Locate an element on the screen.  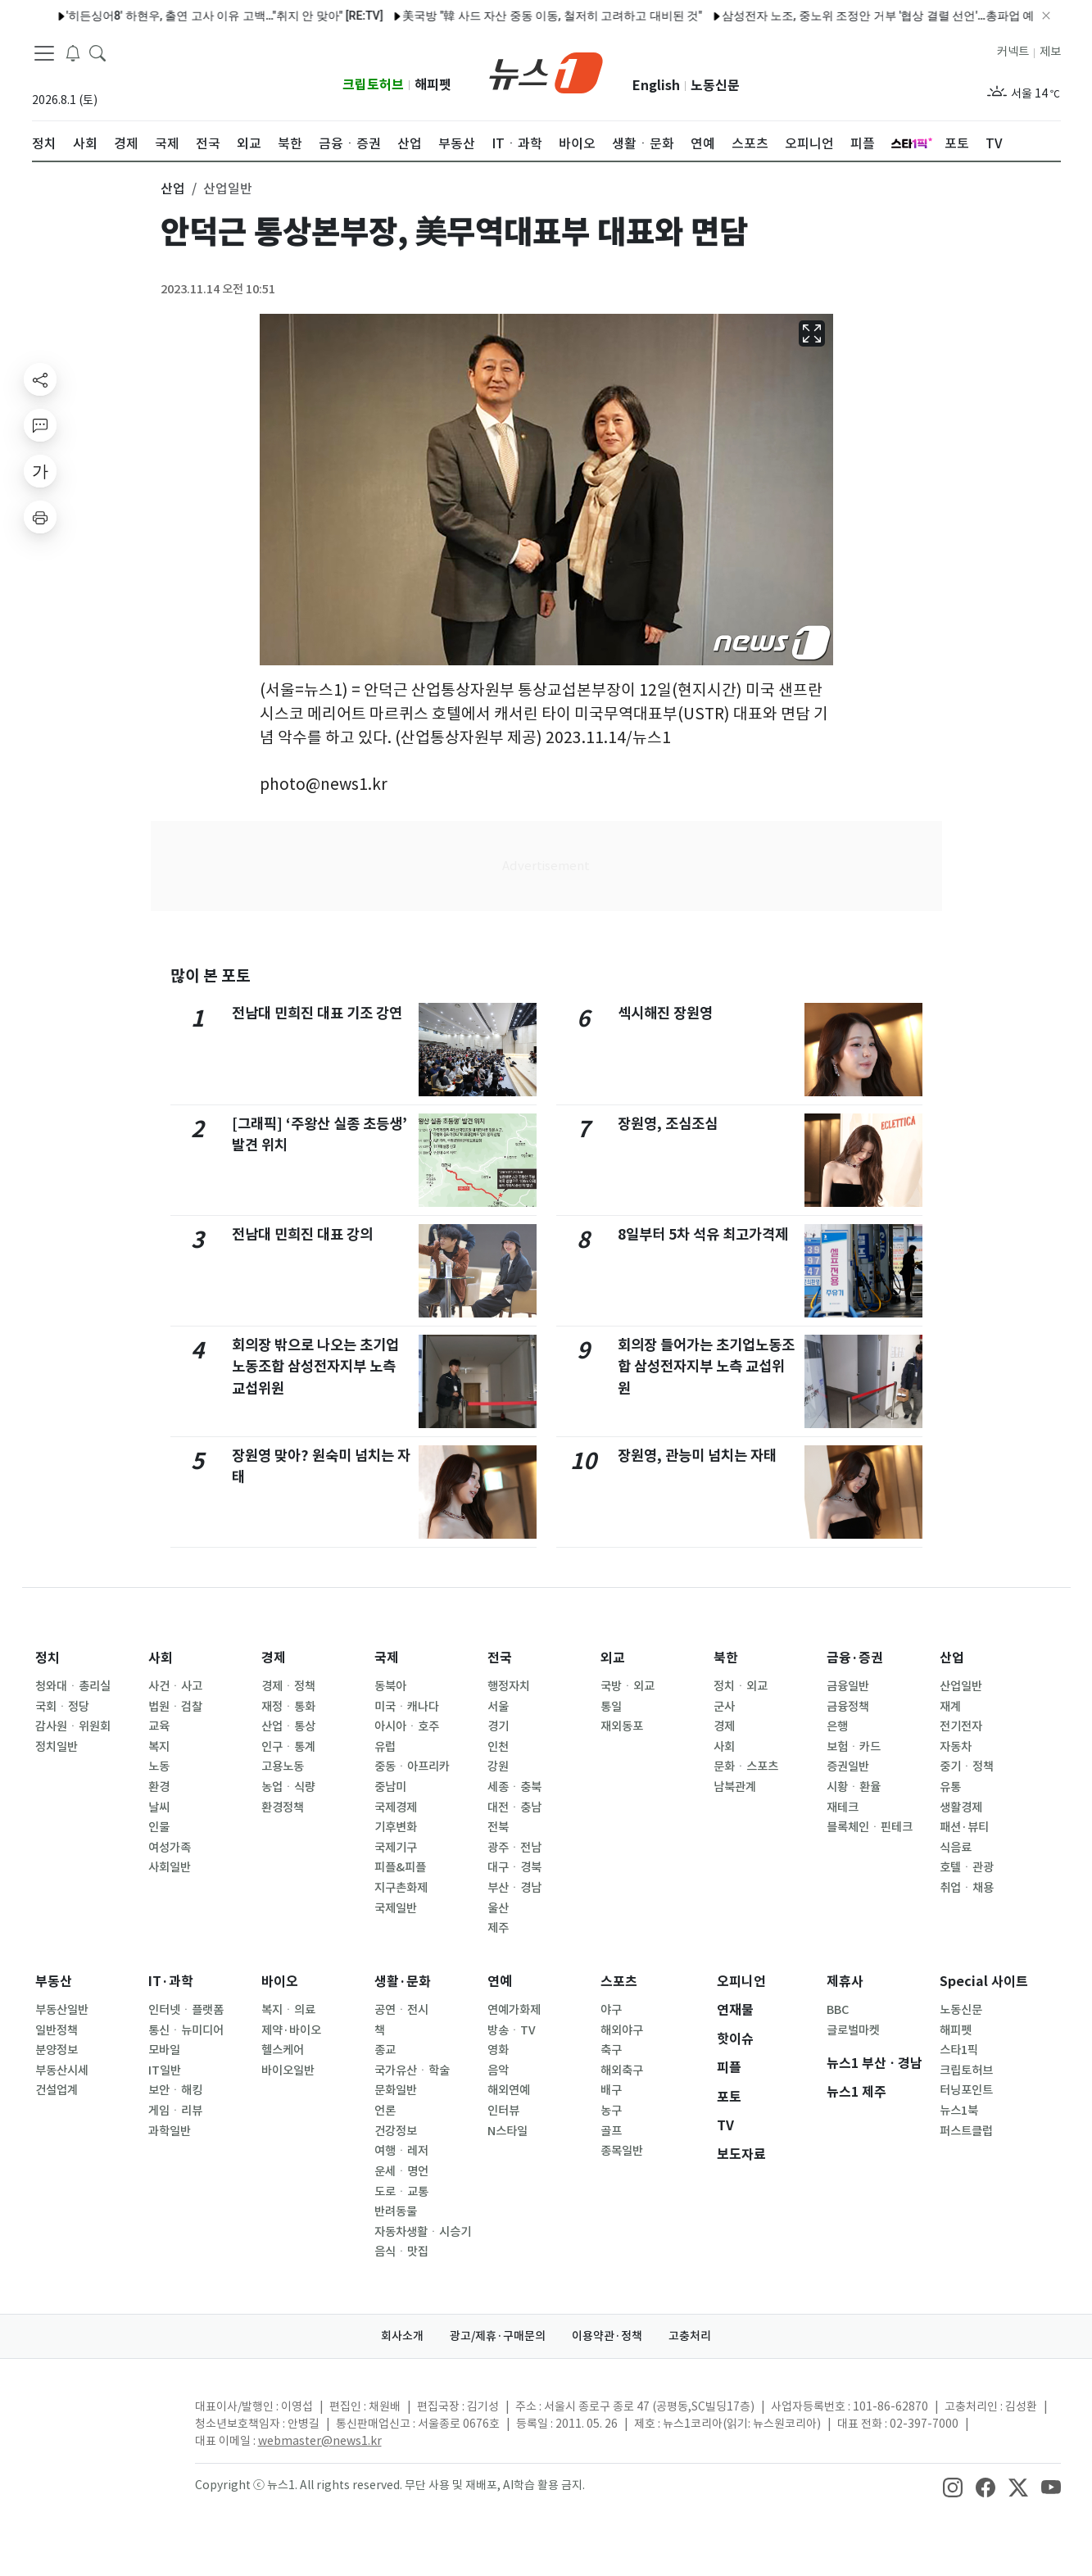
중기ㆍ정책 is located at coordinates (967, 1766).